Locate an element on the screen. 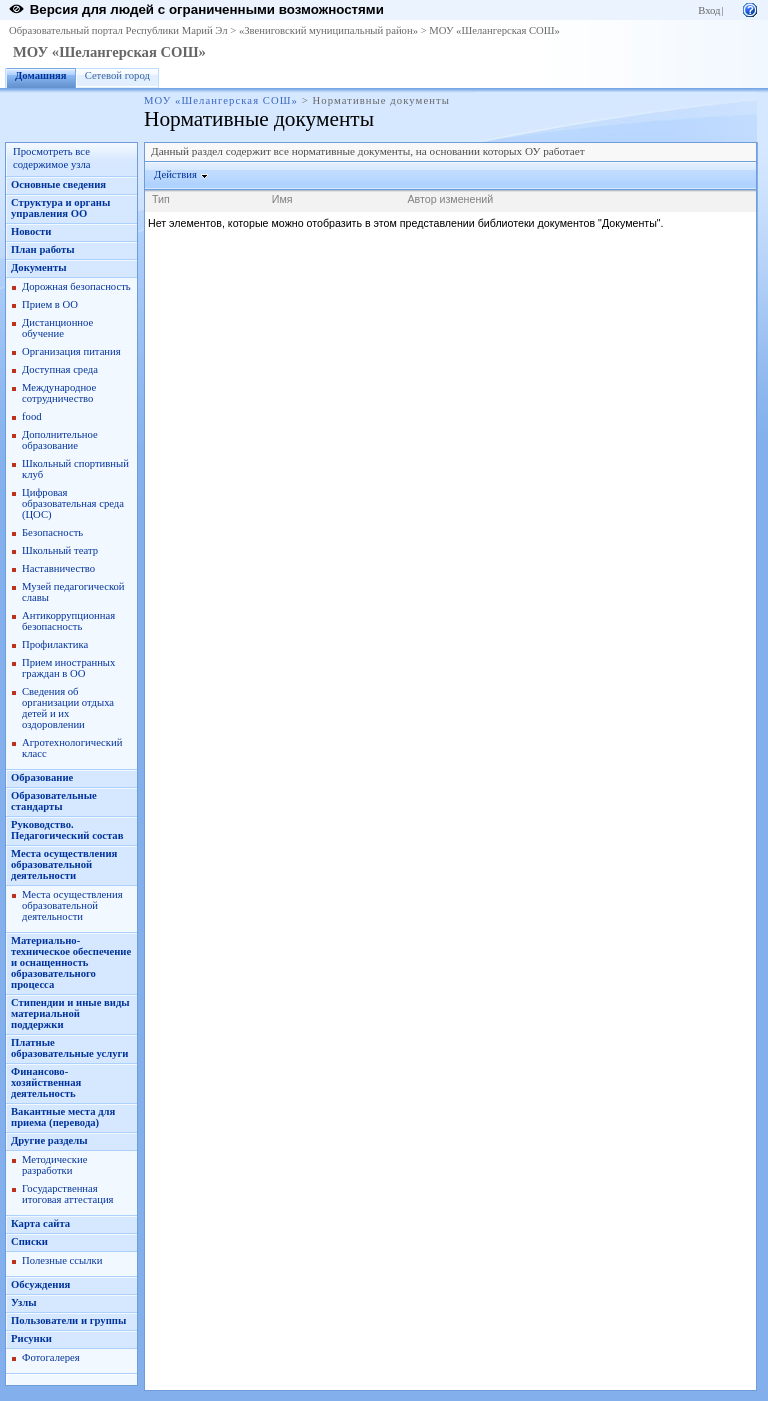 Image resolution: width=768 pixels, height=1401 pixels. План работы is located at coordinates (43, 249).